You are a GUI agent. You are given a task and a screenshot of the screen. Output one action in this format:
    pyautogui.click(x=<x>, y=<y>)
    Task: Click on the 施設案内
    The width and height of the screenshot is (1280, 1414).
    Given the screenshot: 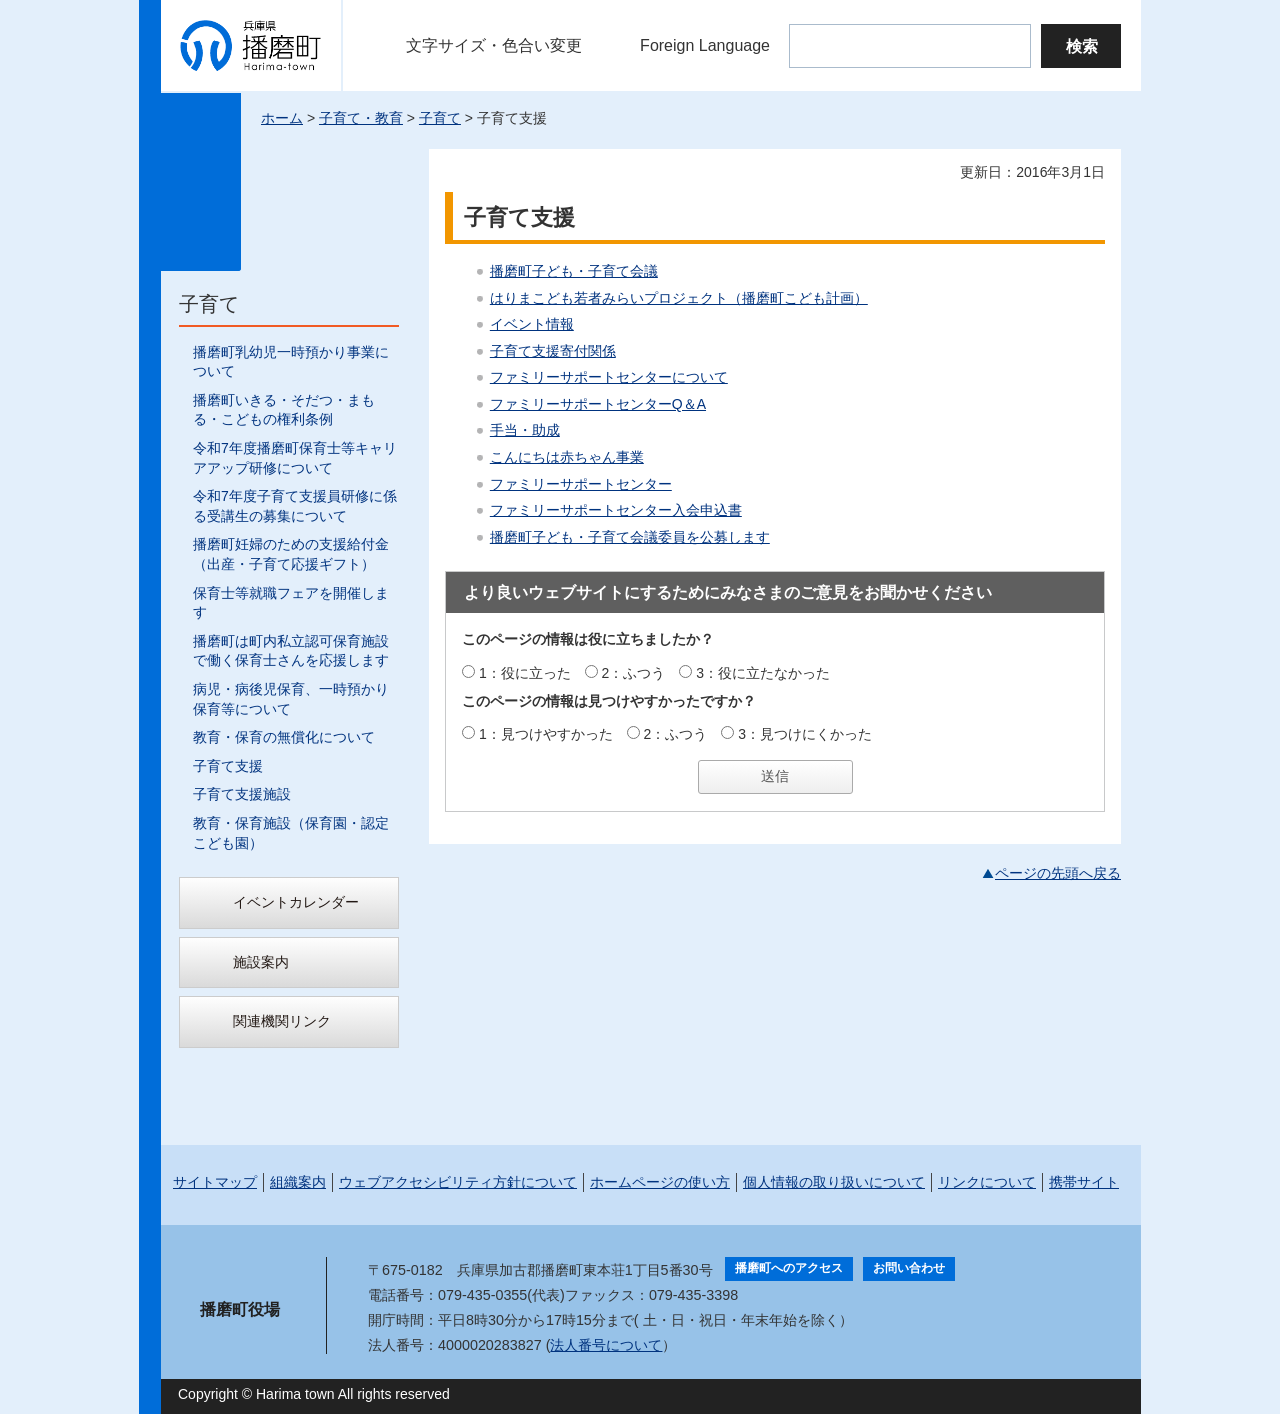 What is the action you would take?
    pyautogui.click(x=261, y=962)
    